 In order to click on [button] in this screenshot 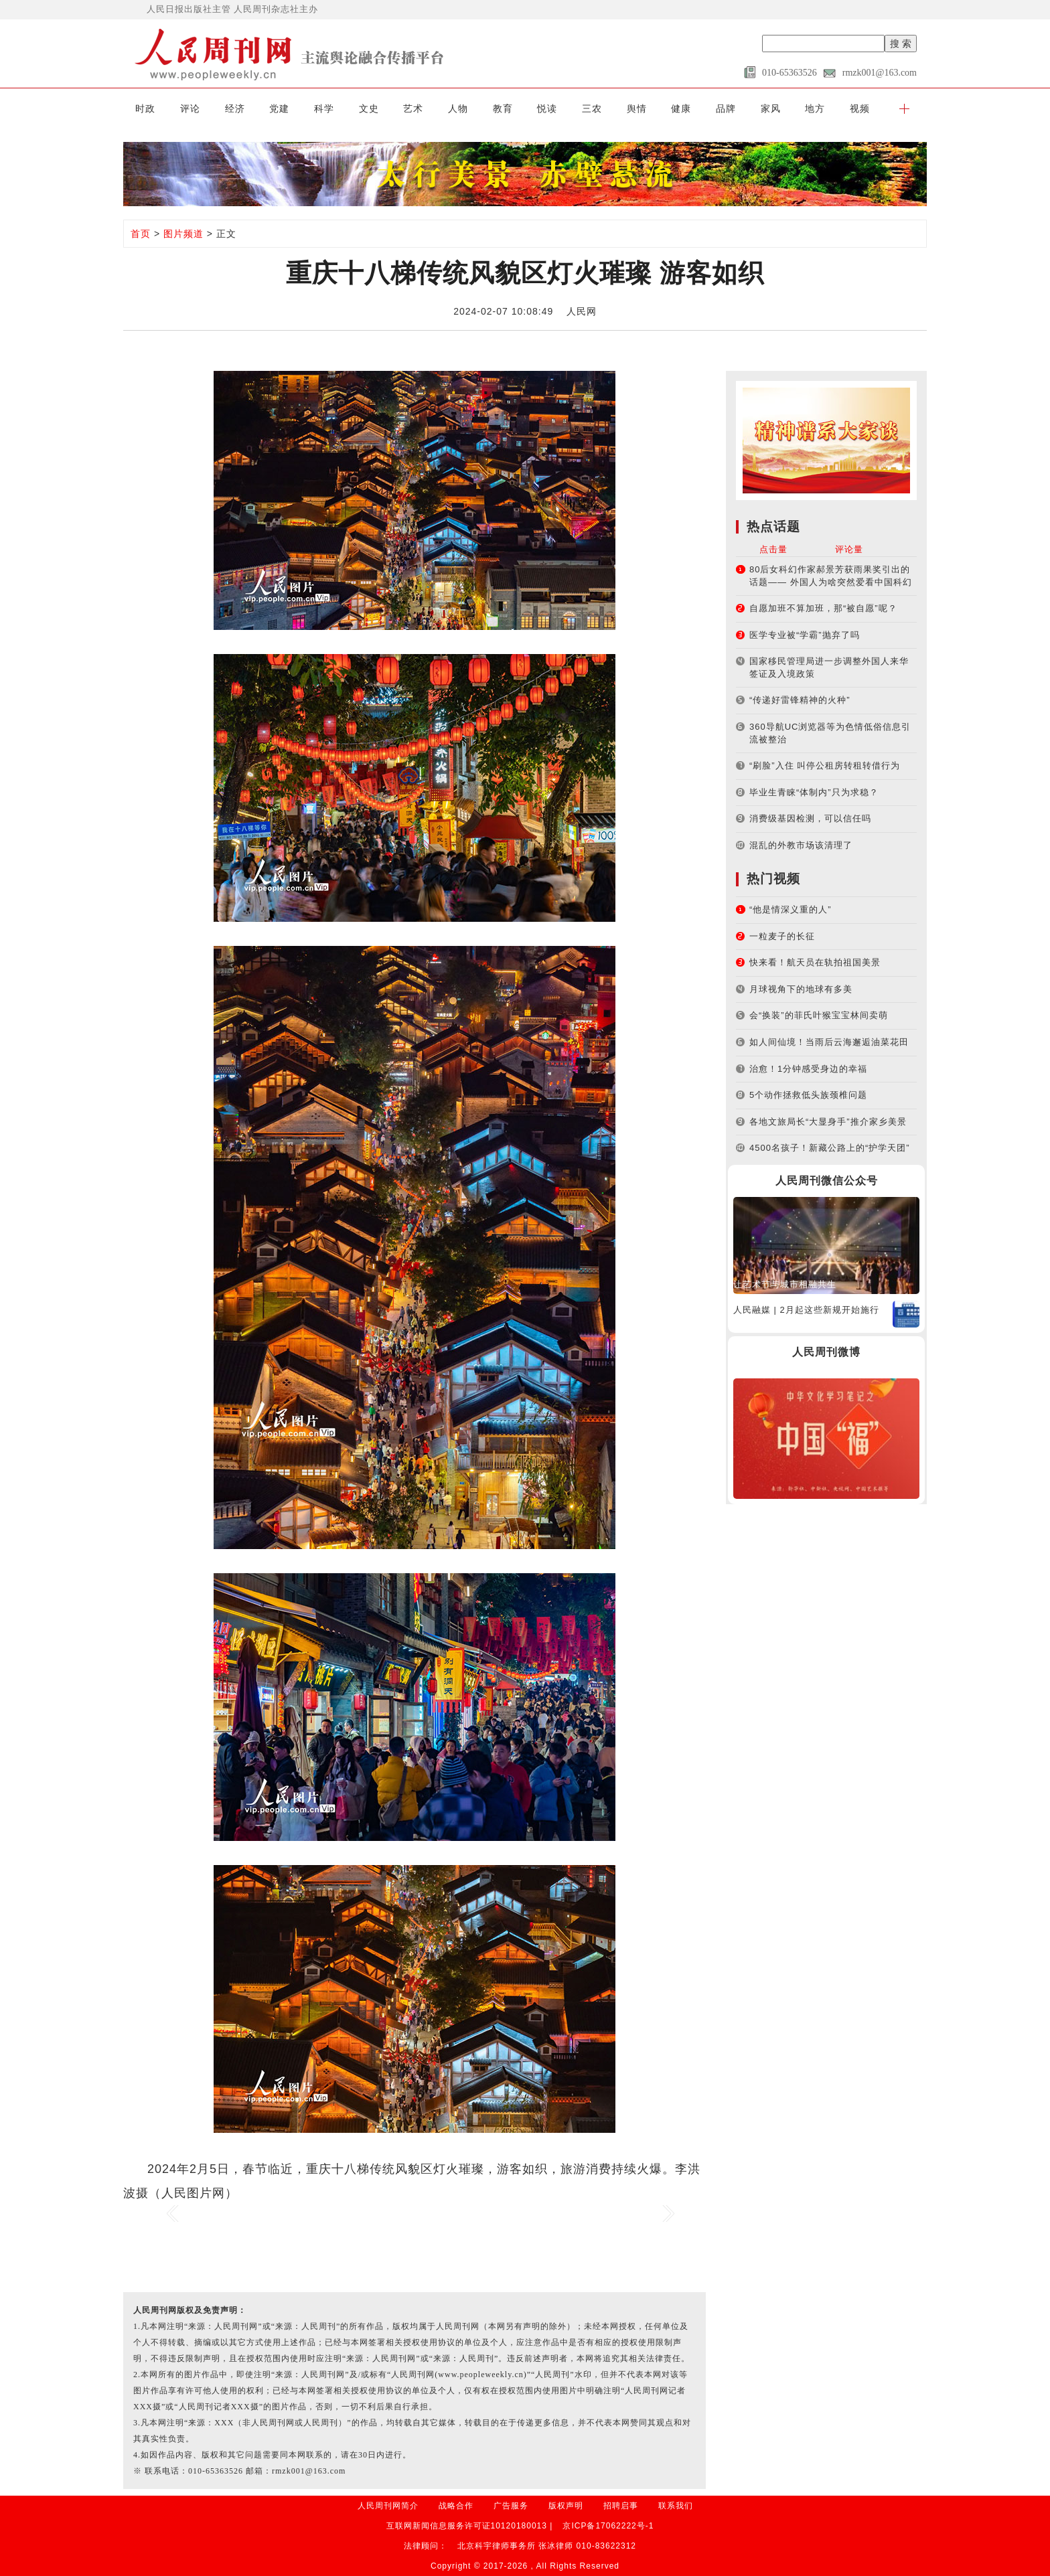, I will do `click(904, 108)`.